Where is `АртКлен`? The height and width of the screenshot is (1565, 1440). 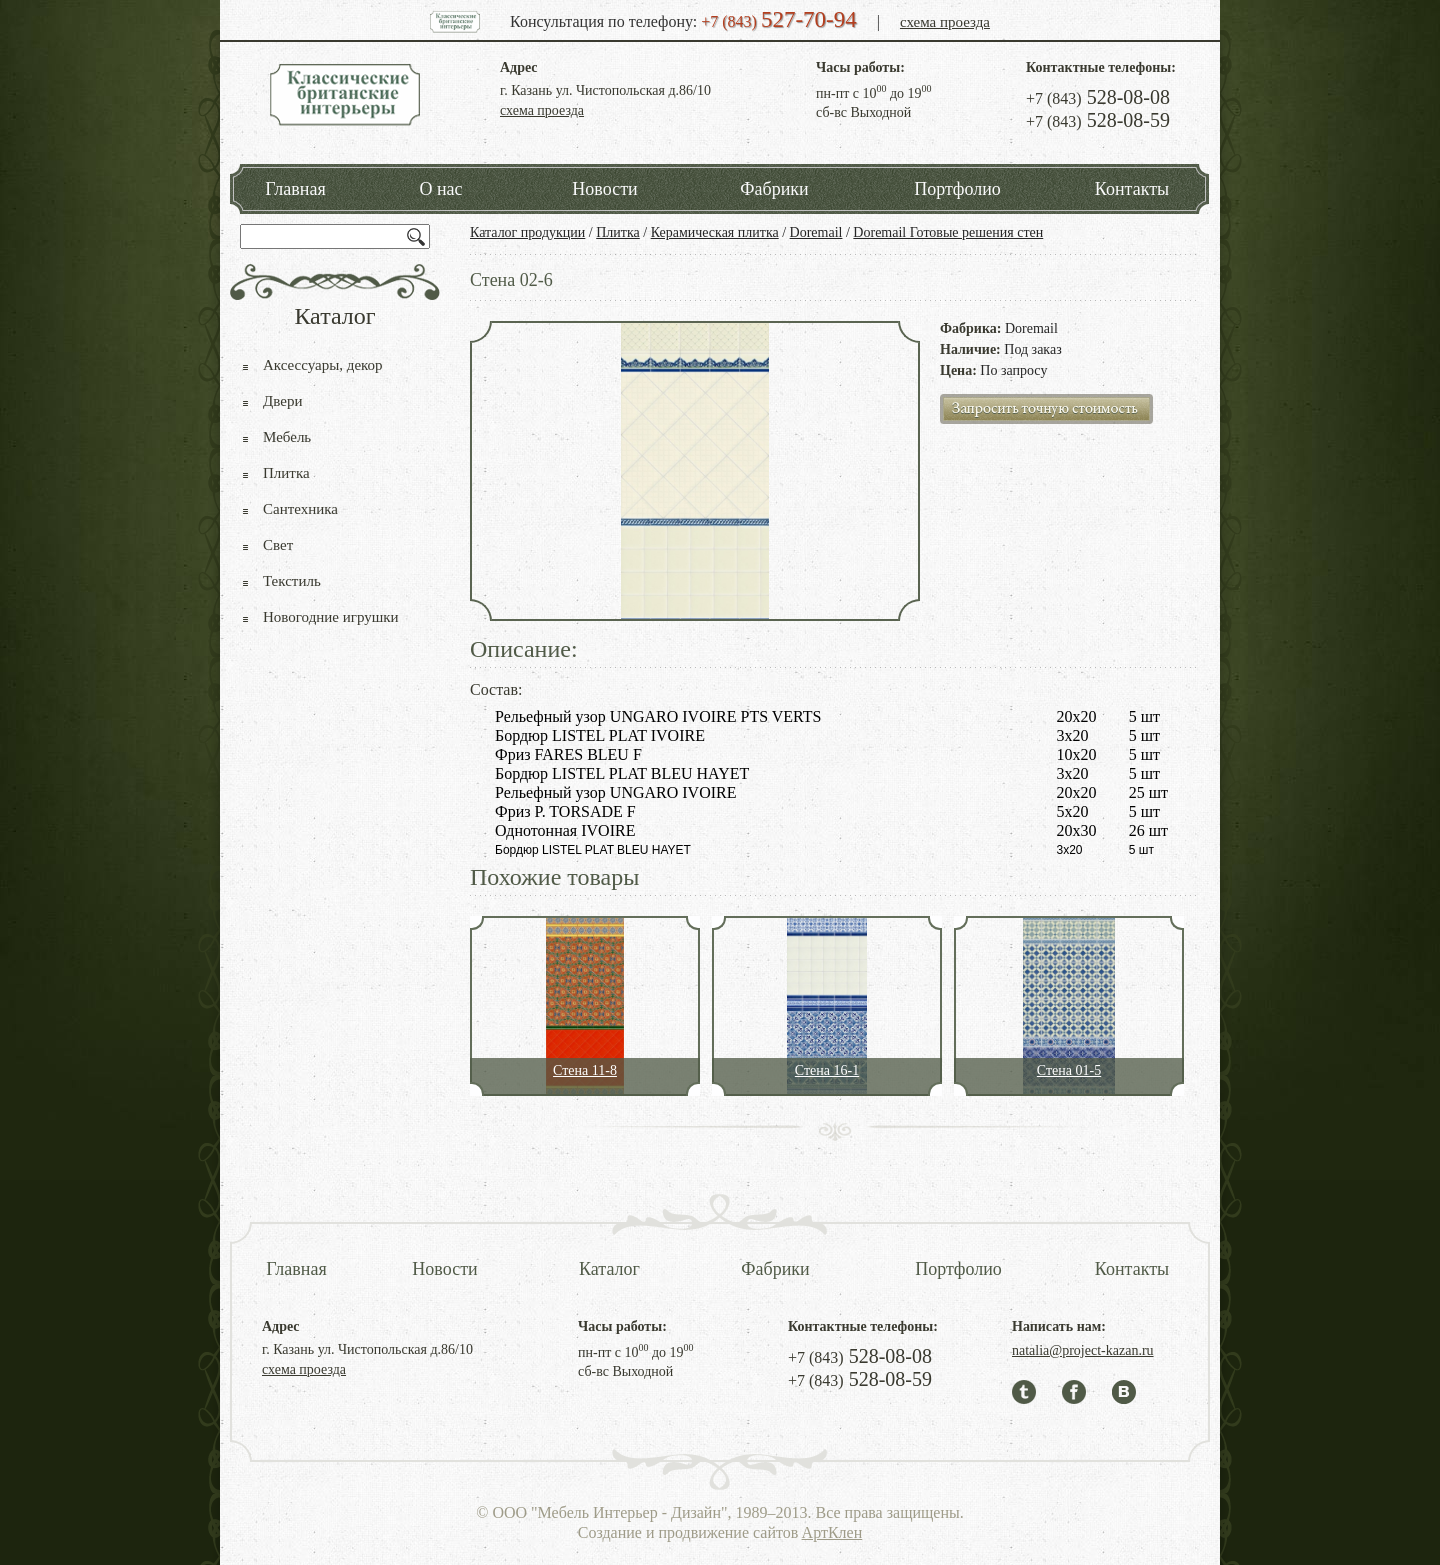 АртКлен is located at coordinates (832, 1532).